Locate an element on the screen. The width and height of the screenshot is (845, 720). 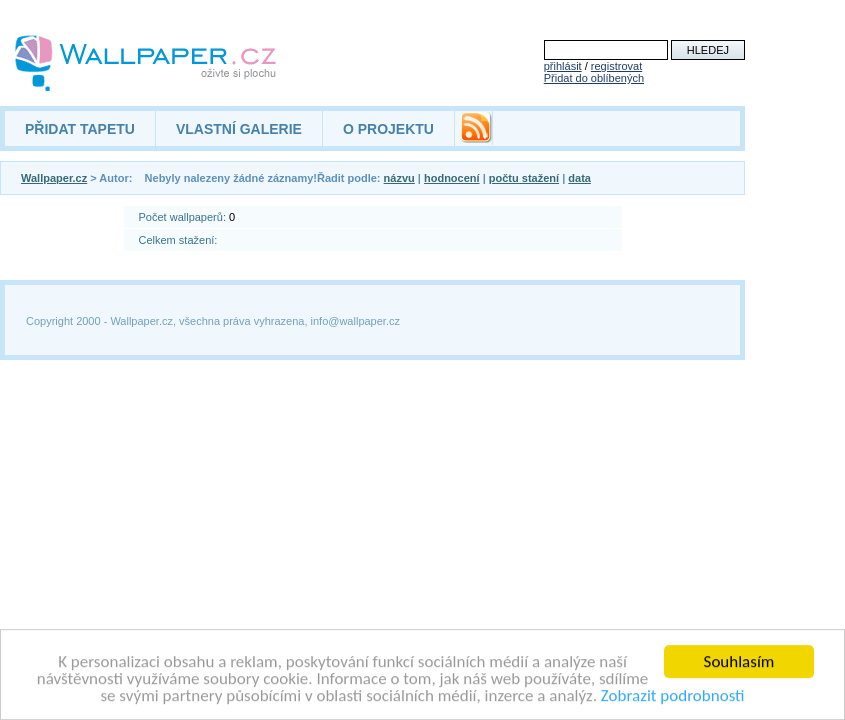
Přidat do oblíbených is located at coordinates (594, 78).